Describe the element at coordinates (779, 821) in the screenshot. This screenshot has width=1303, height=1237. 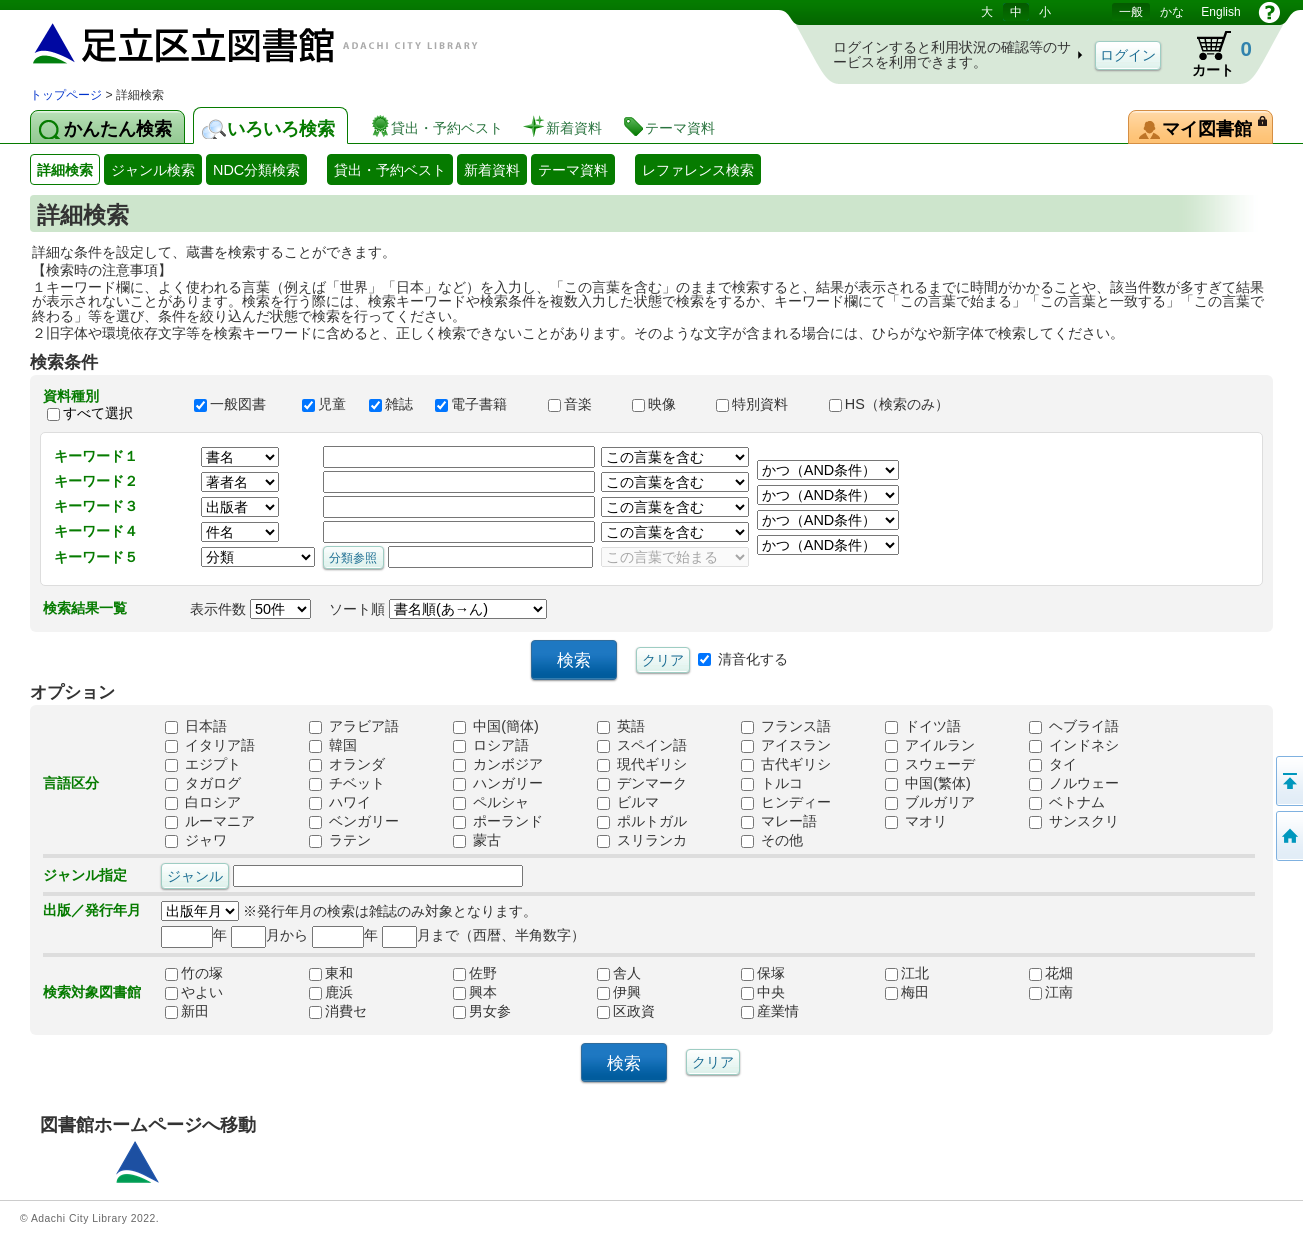
I see `マレー語` at that location.